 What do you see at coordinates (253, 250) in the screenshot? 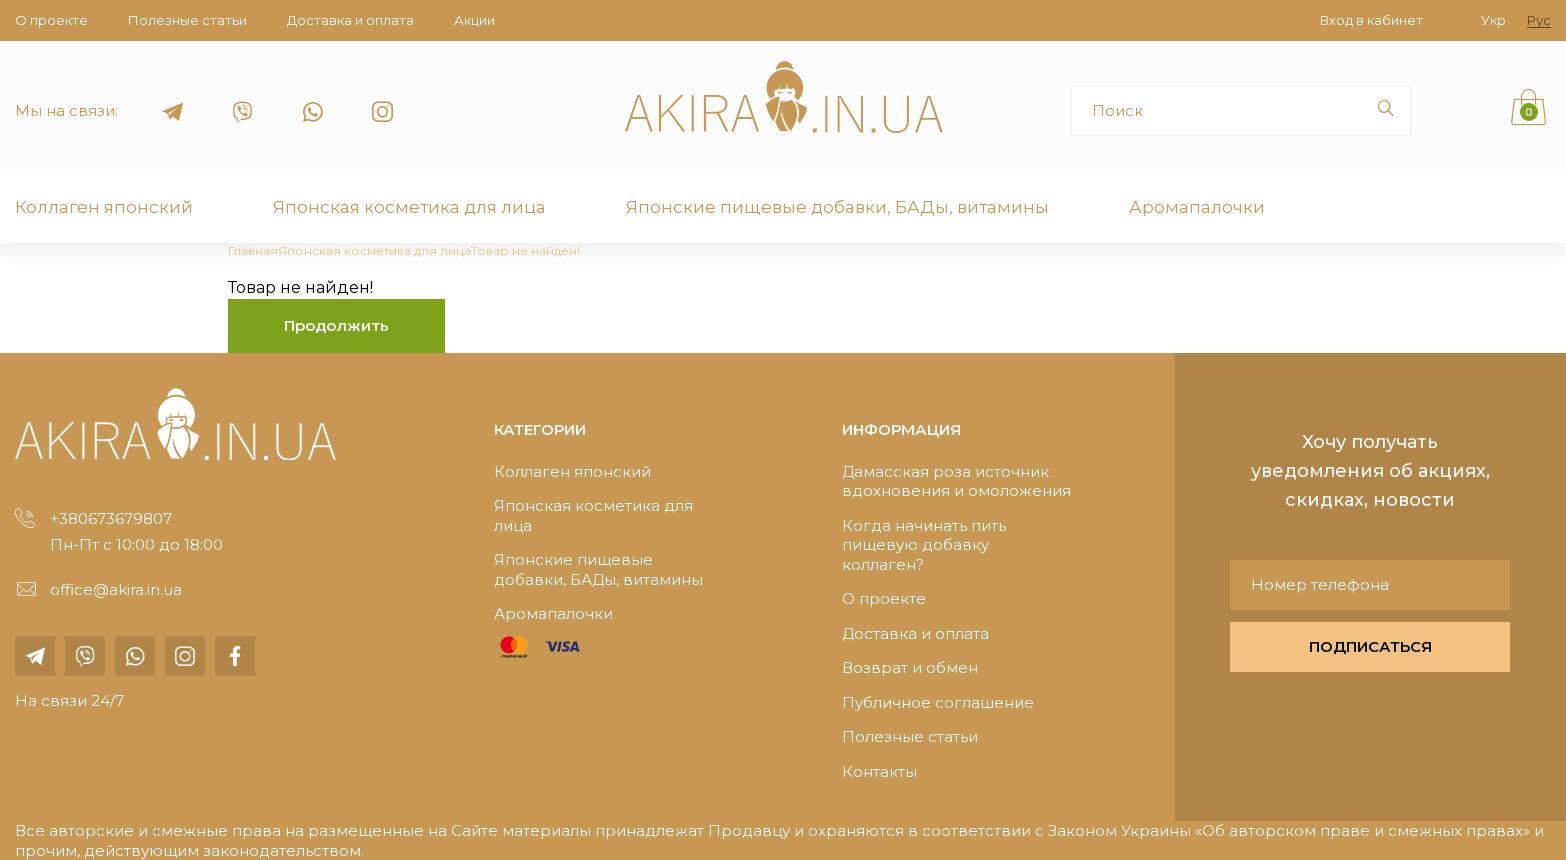
I see `Главная` at bounding box center [253, 250].